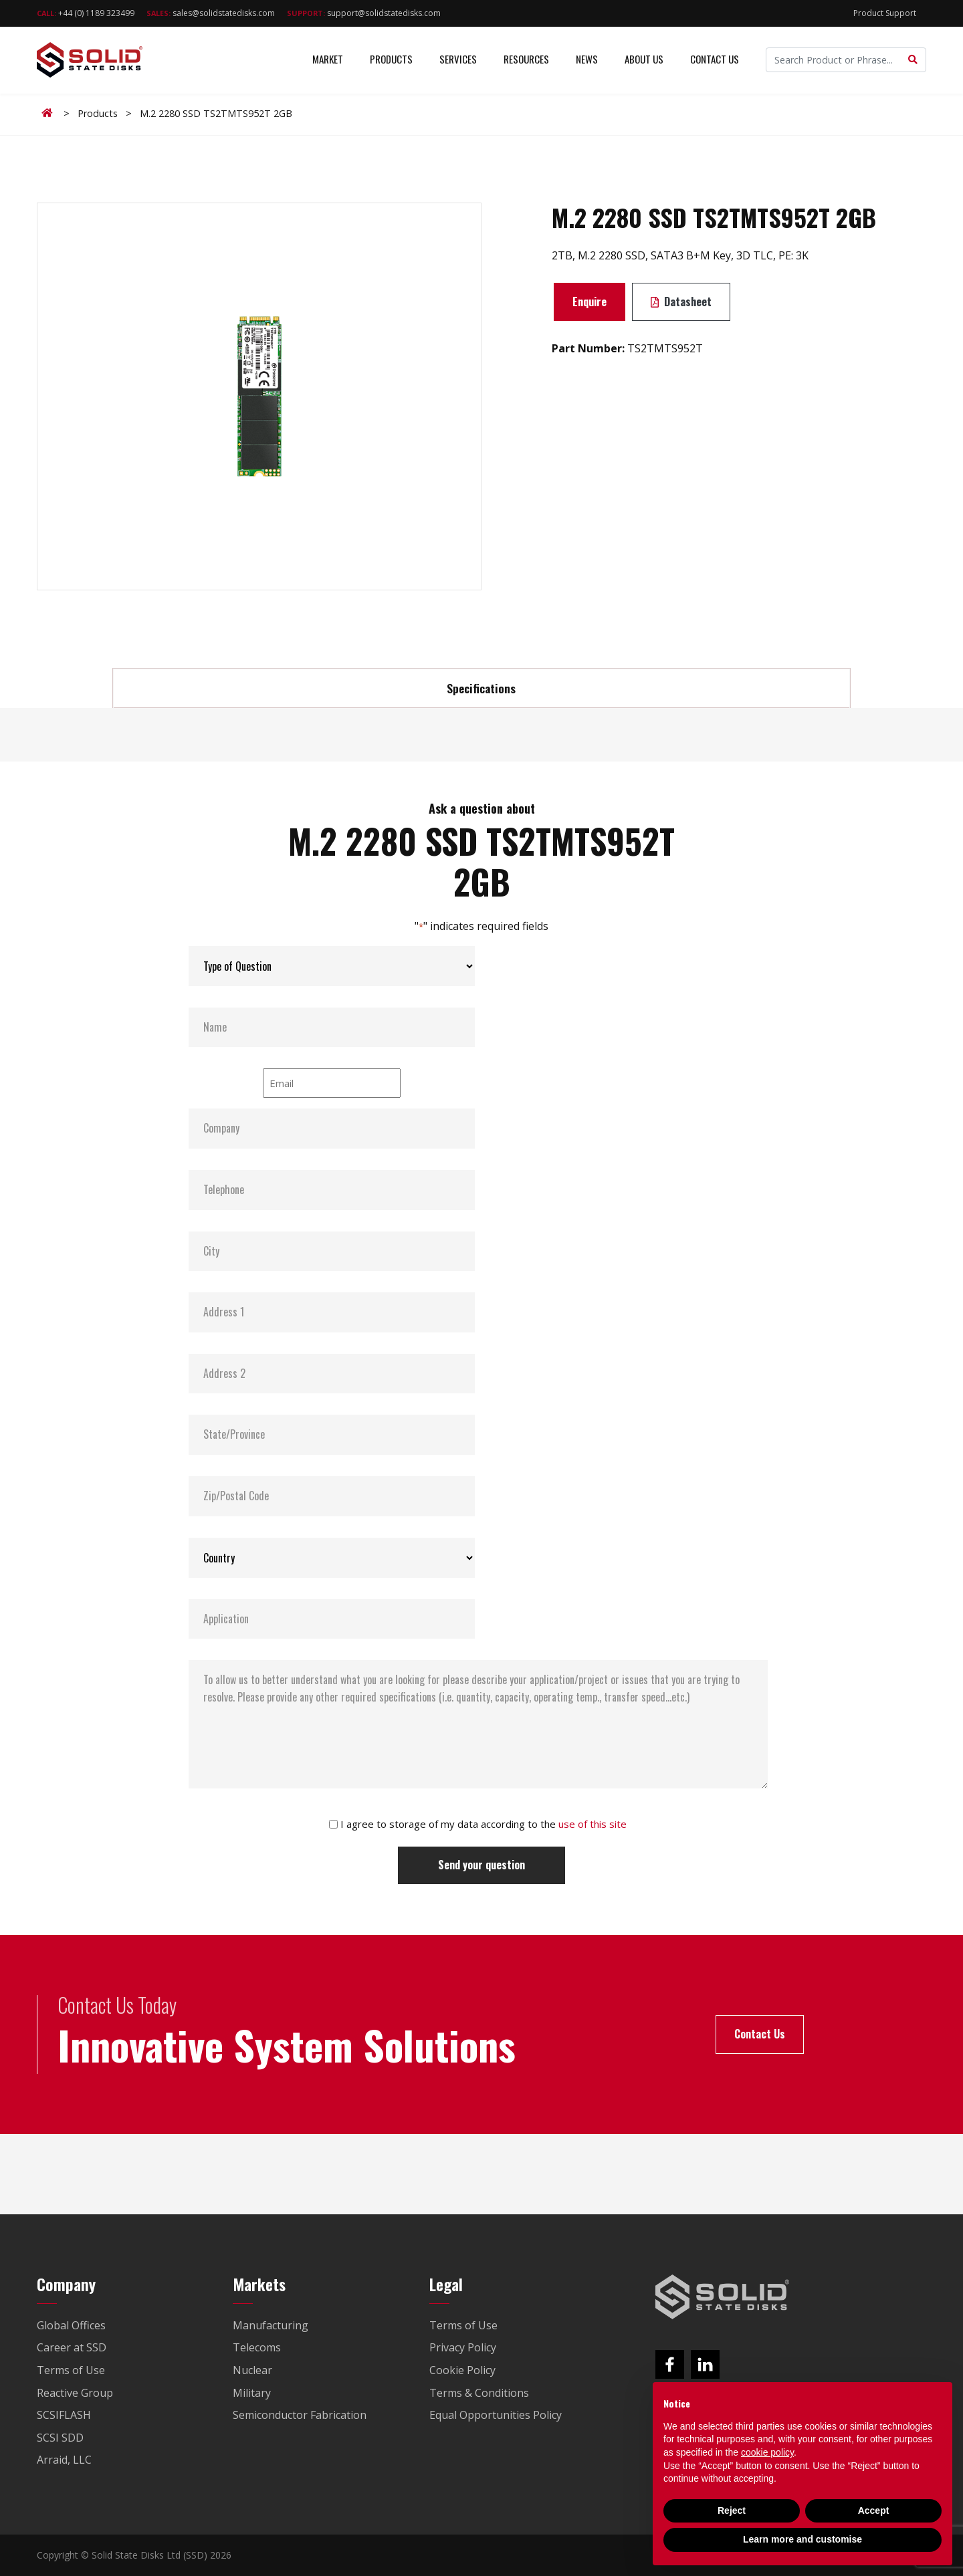 The image size is (963, 2576). What do you see at coordinates (732, 2510) in the screenshot?
I see `Reject [button]` at bounding box center [732, 2510].